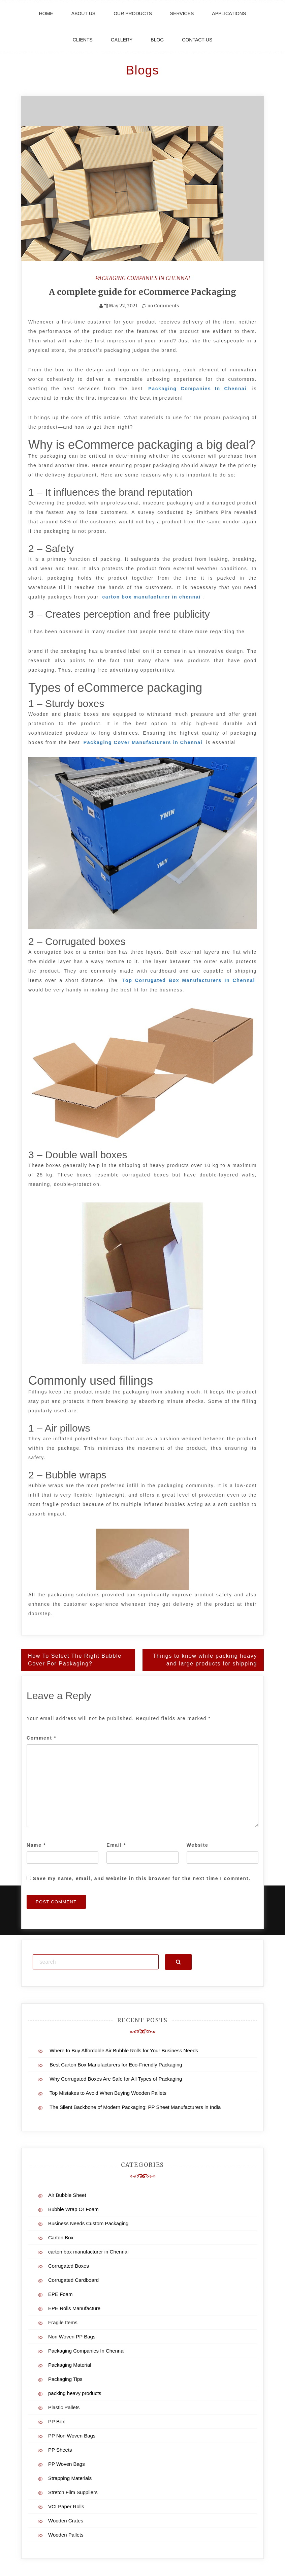  I want to click on Non Woven PP Bags, so click(71, 2336).